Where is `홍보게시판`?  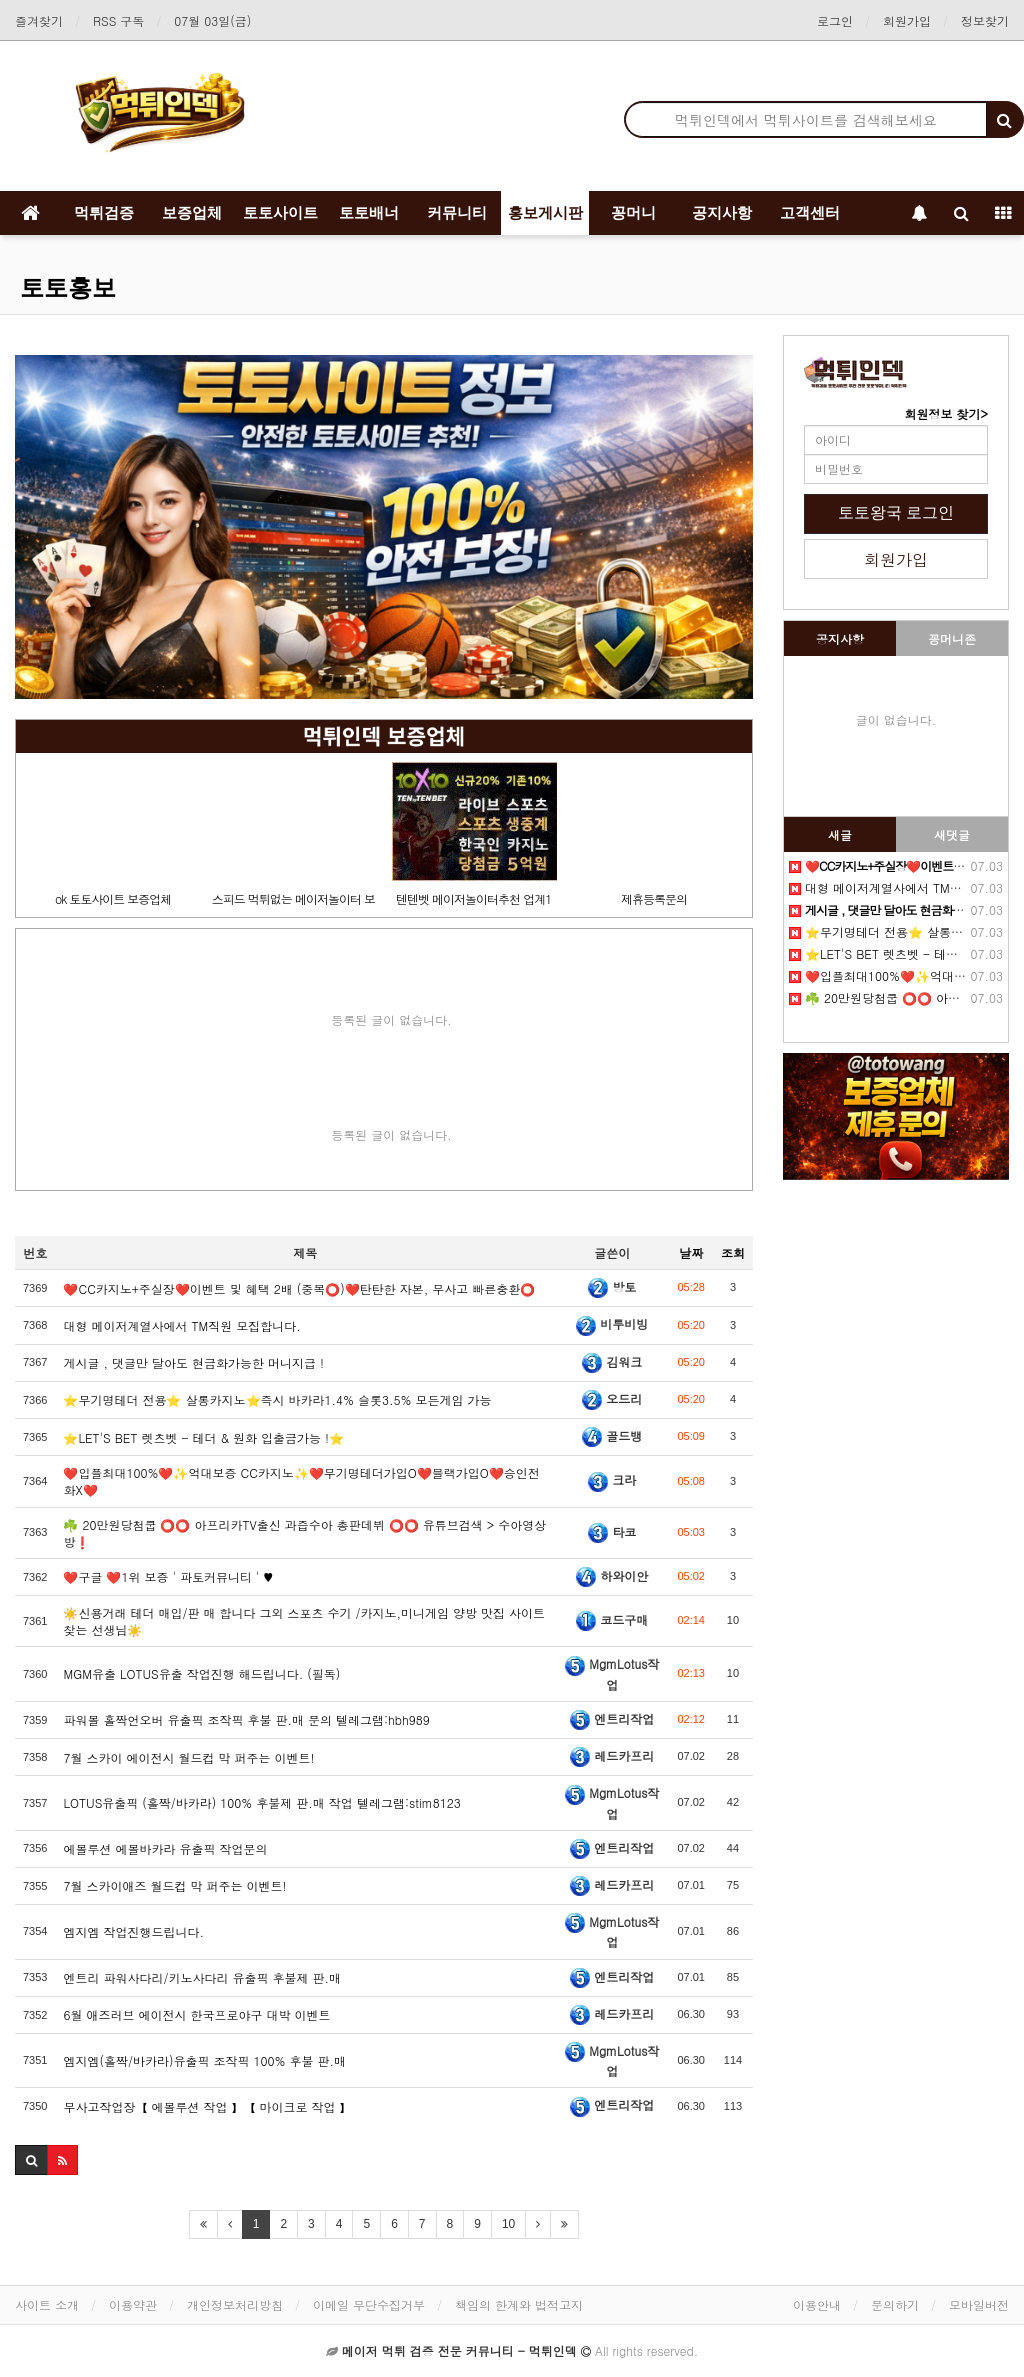
홍보게시판 is located at coordinates (545, 212).